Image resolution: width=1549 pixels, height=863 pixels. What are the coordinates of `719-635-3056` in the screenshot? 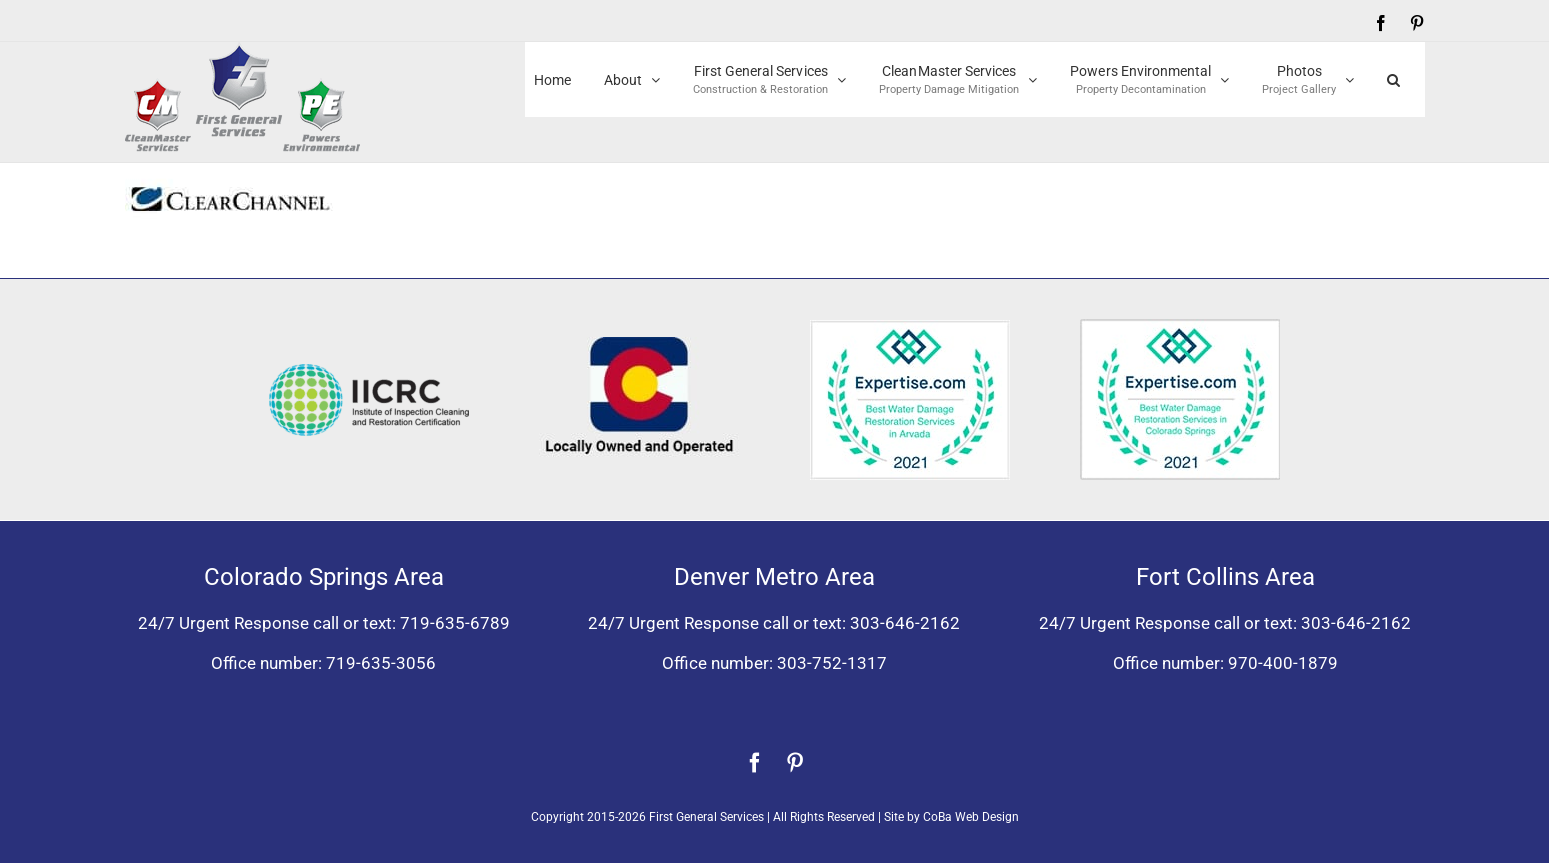 It's located at (381, 663).